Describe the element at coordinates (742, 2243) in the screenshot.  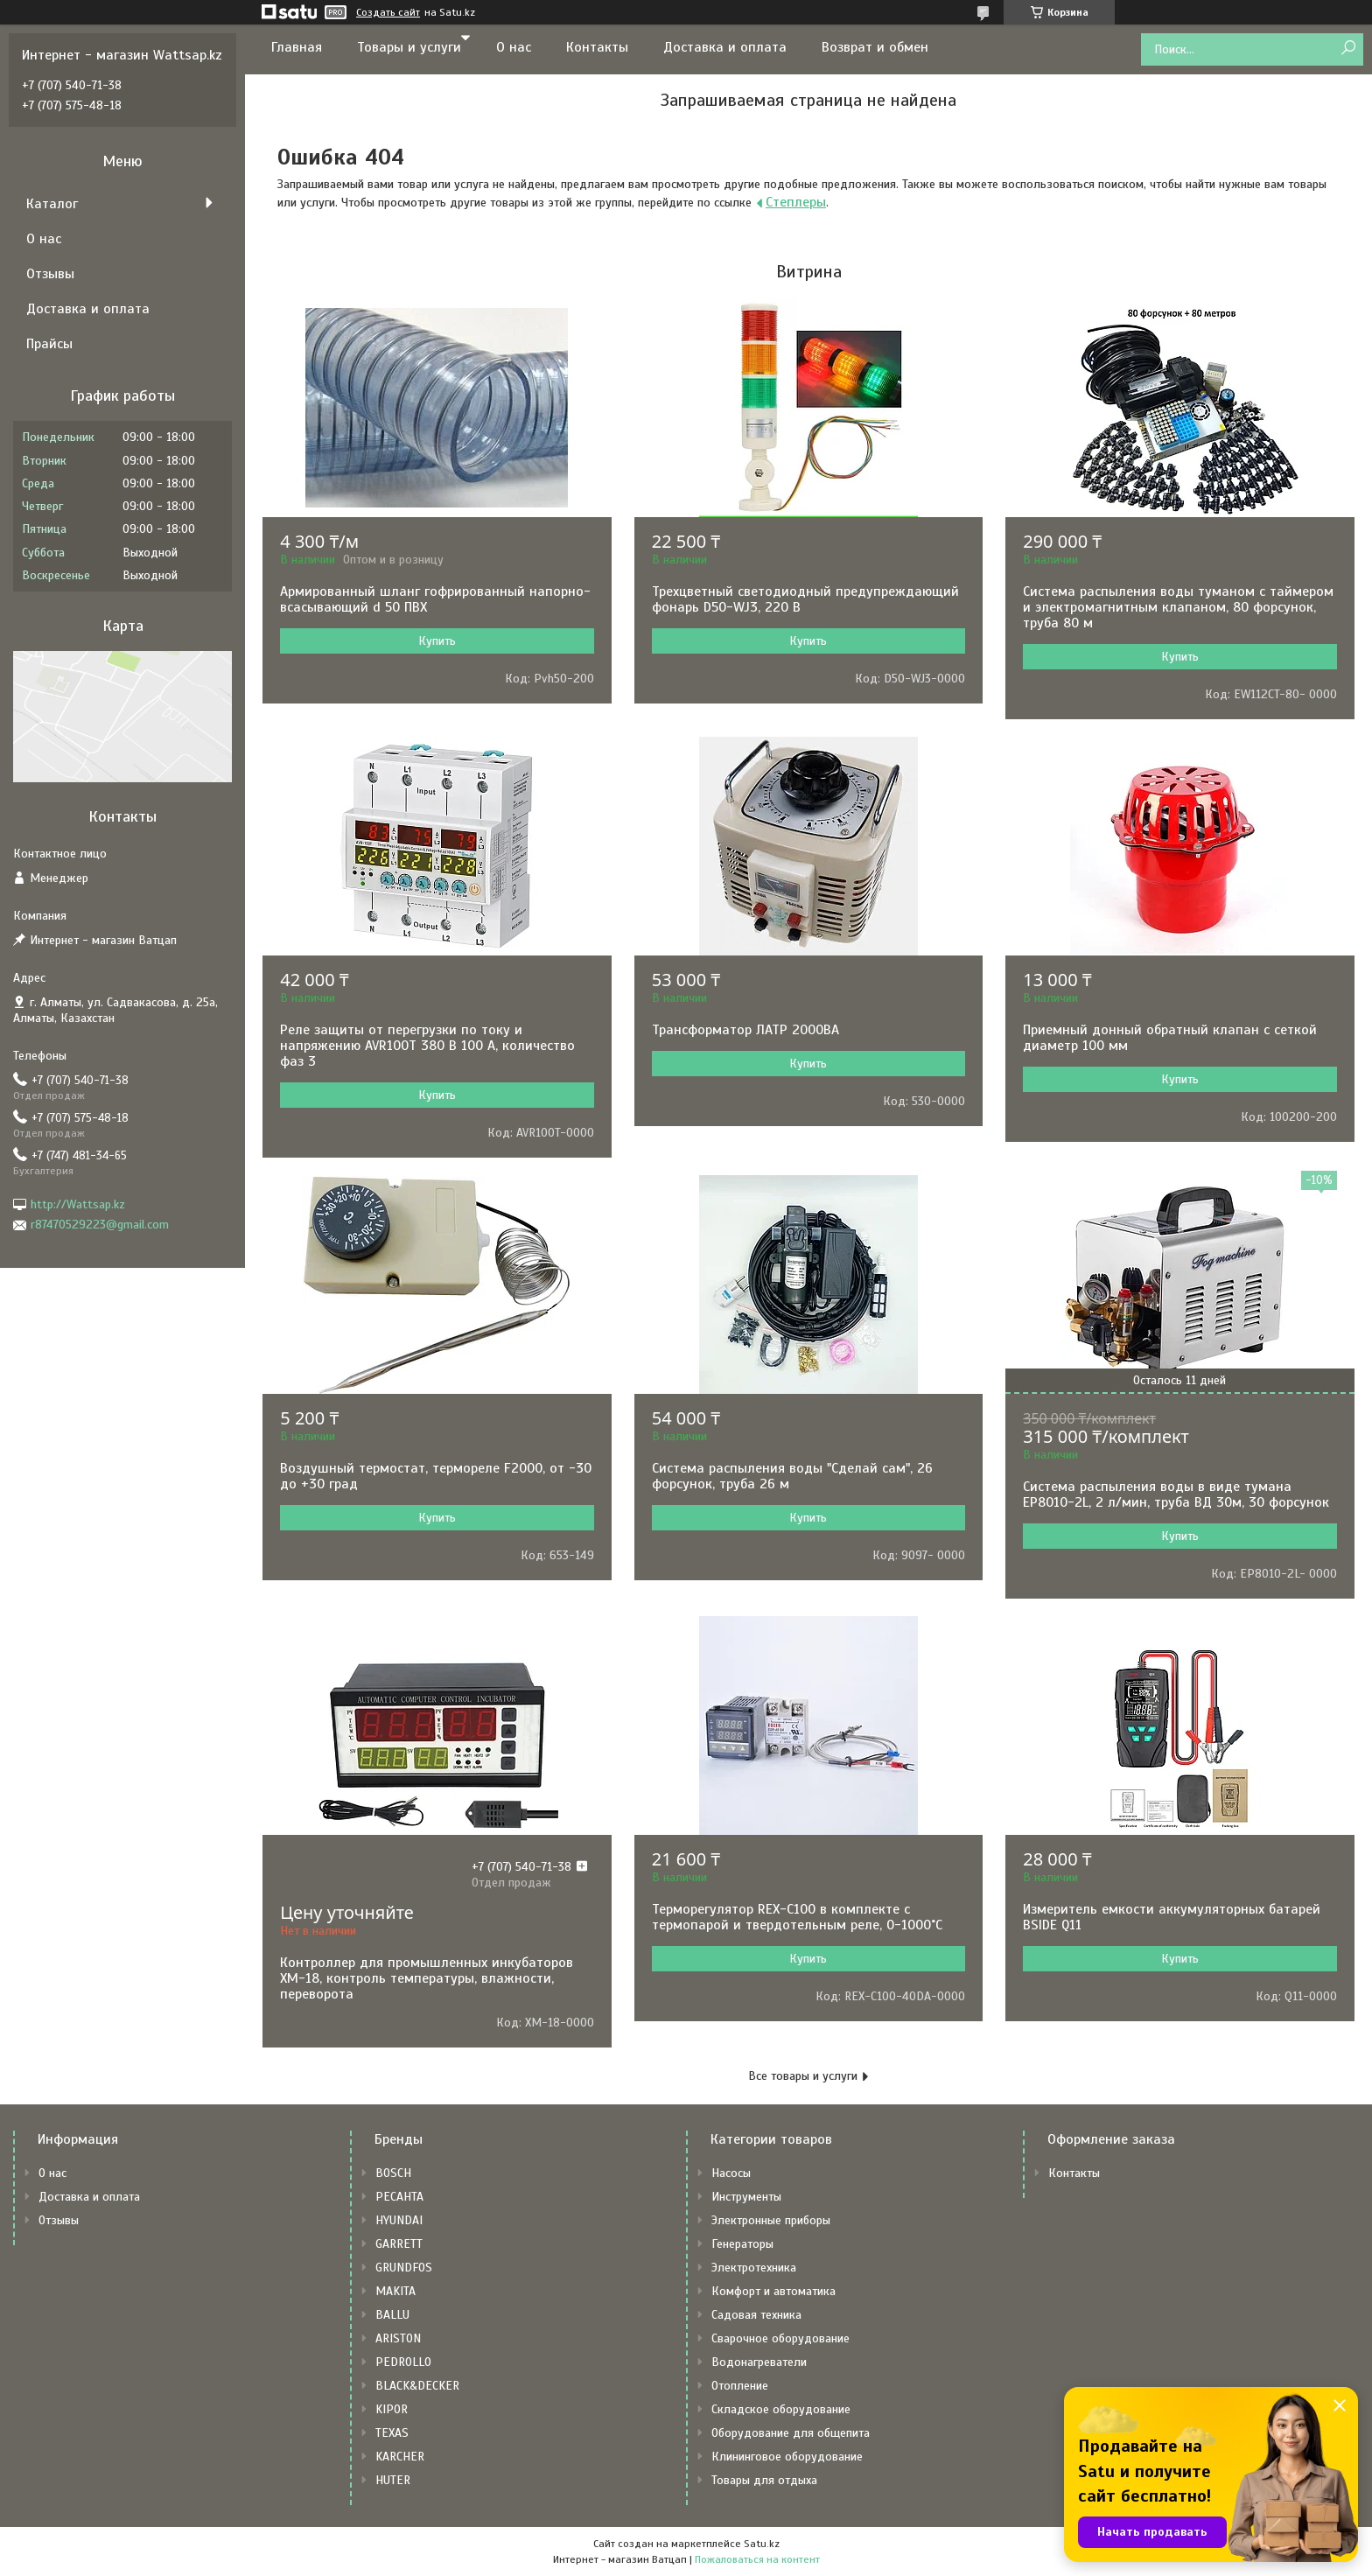
I see `Генераторы` at that location.